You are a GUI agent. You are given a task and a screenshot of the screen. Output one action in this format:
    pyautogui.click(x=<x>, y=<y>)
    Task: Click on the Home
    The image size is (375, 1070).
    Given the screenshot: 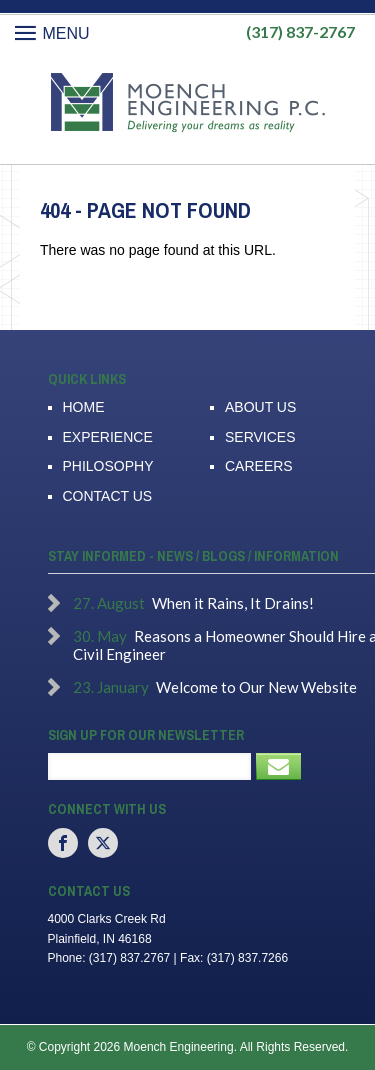 What is the action you would take?
    pyautogui.click(x=84, y=407)
    